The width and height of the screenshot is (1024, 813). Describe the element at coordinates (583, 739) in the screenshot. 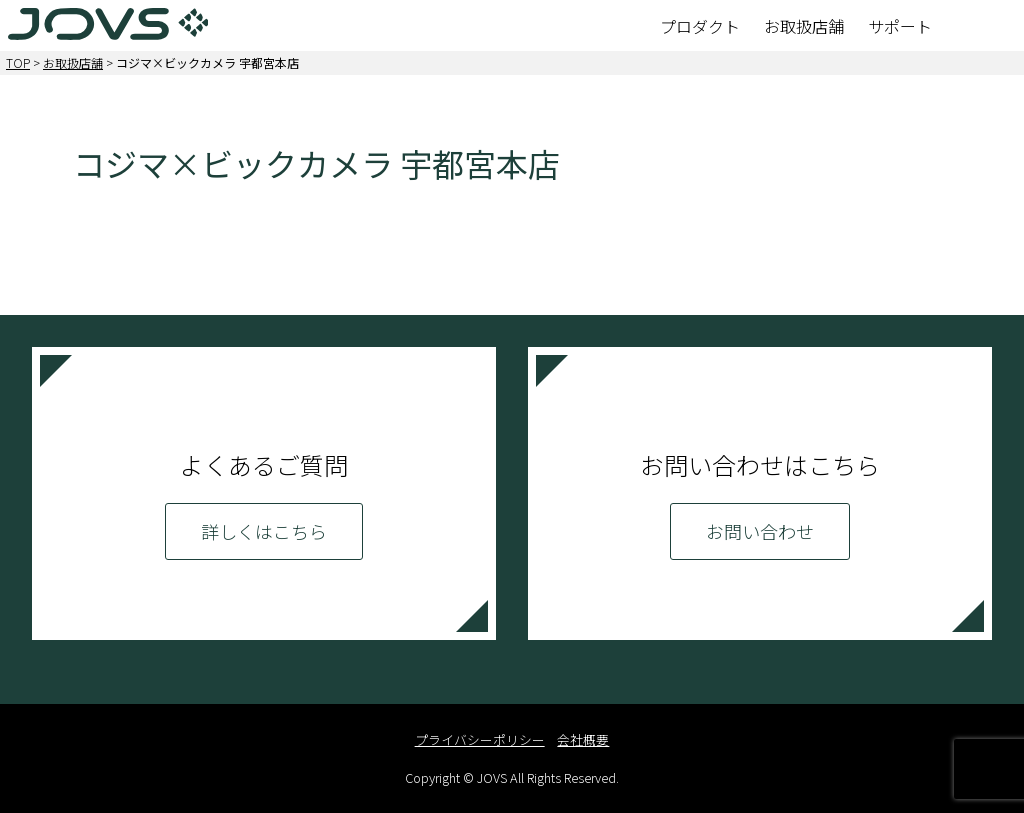

I see `会社概要` at that location.